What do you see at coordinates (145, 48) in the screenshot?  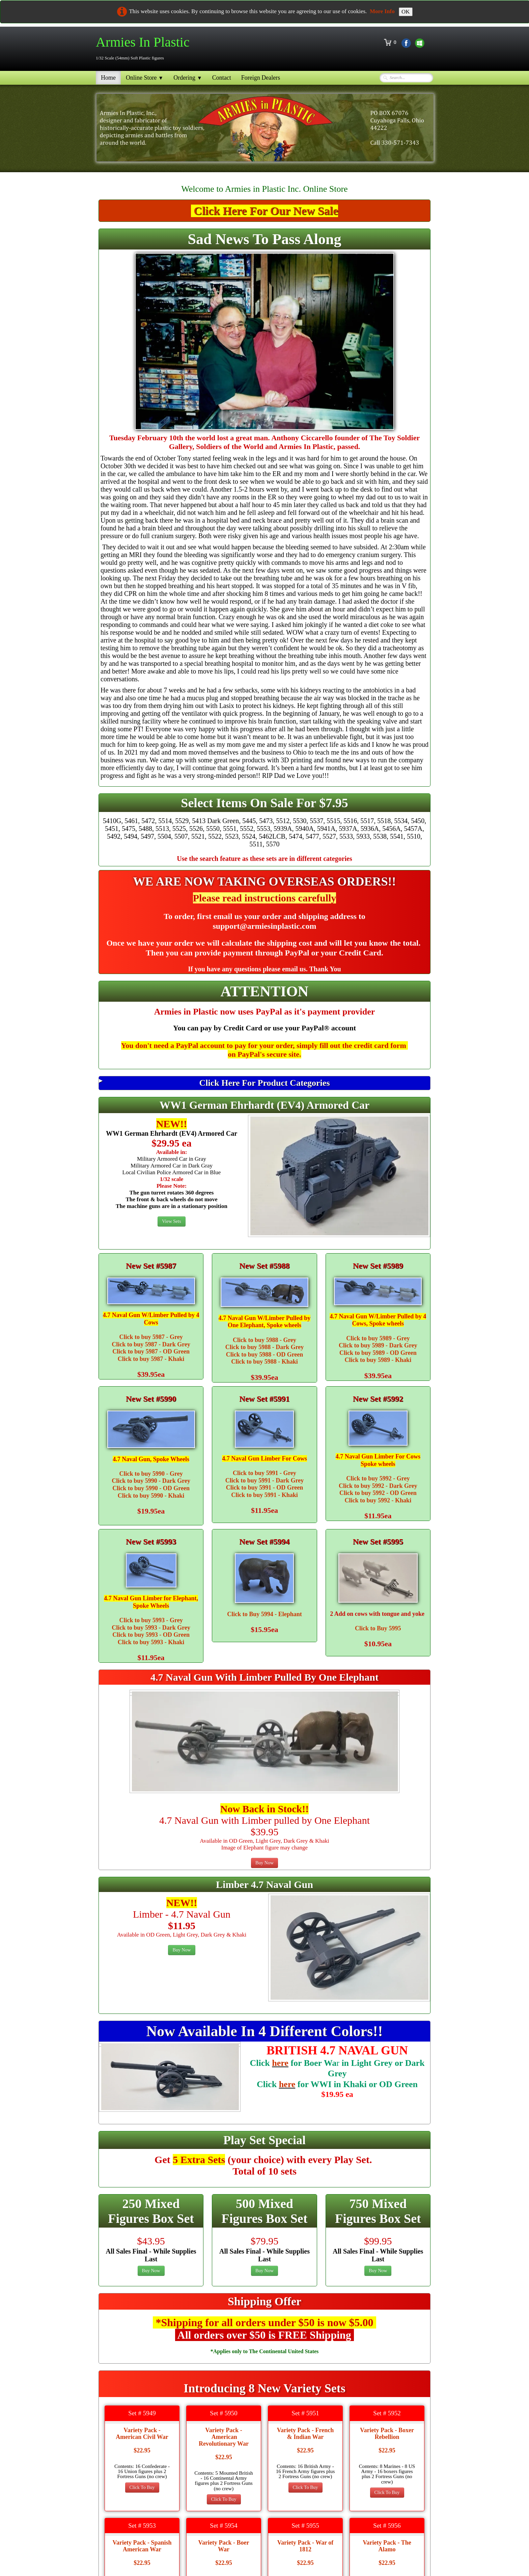 I see `[logo]` at bounding box center [145, 48].